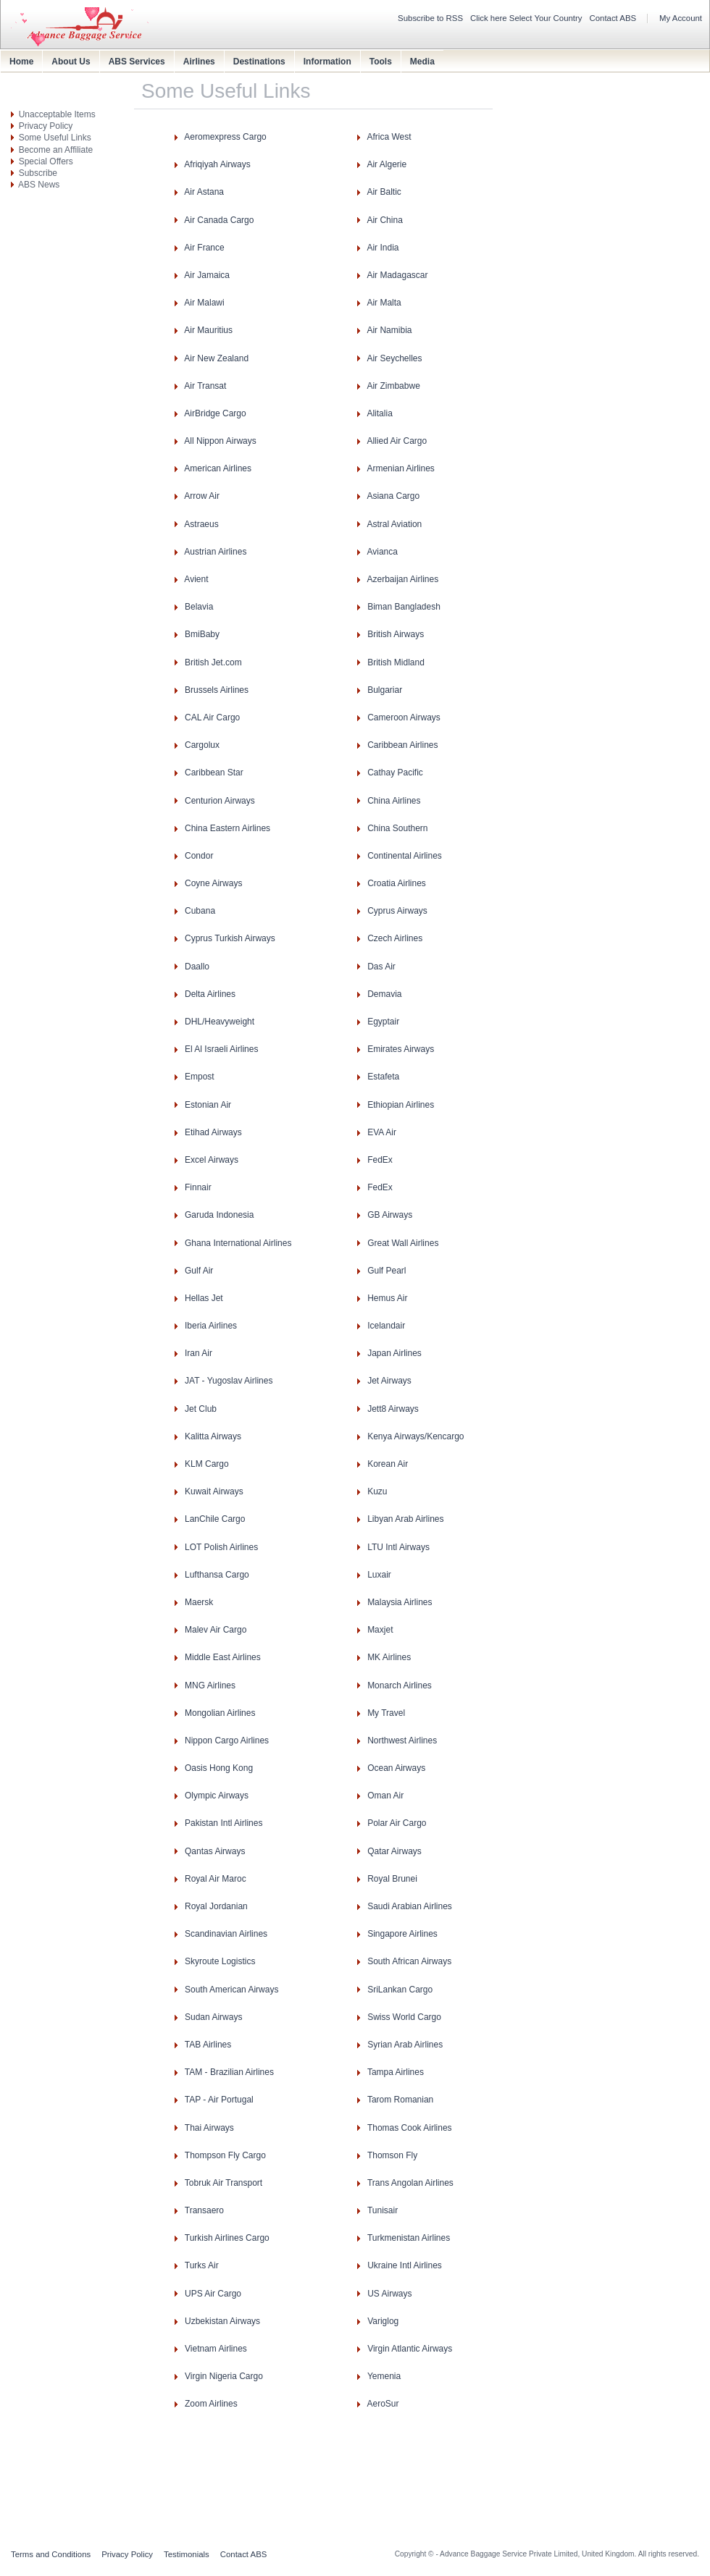 The width and height of the screenshot is (710, 2576). Describe the element at coordinates (403, 717) in the screenshot. I see `Cameroon Airways` at that location.